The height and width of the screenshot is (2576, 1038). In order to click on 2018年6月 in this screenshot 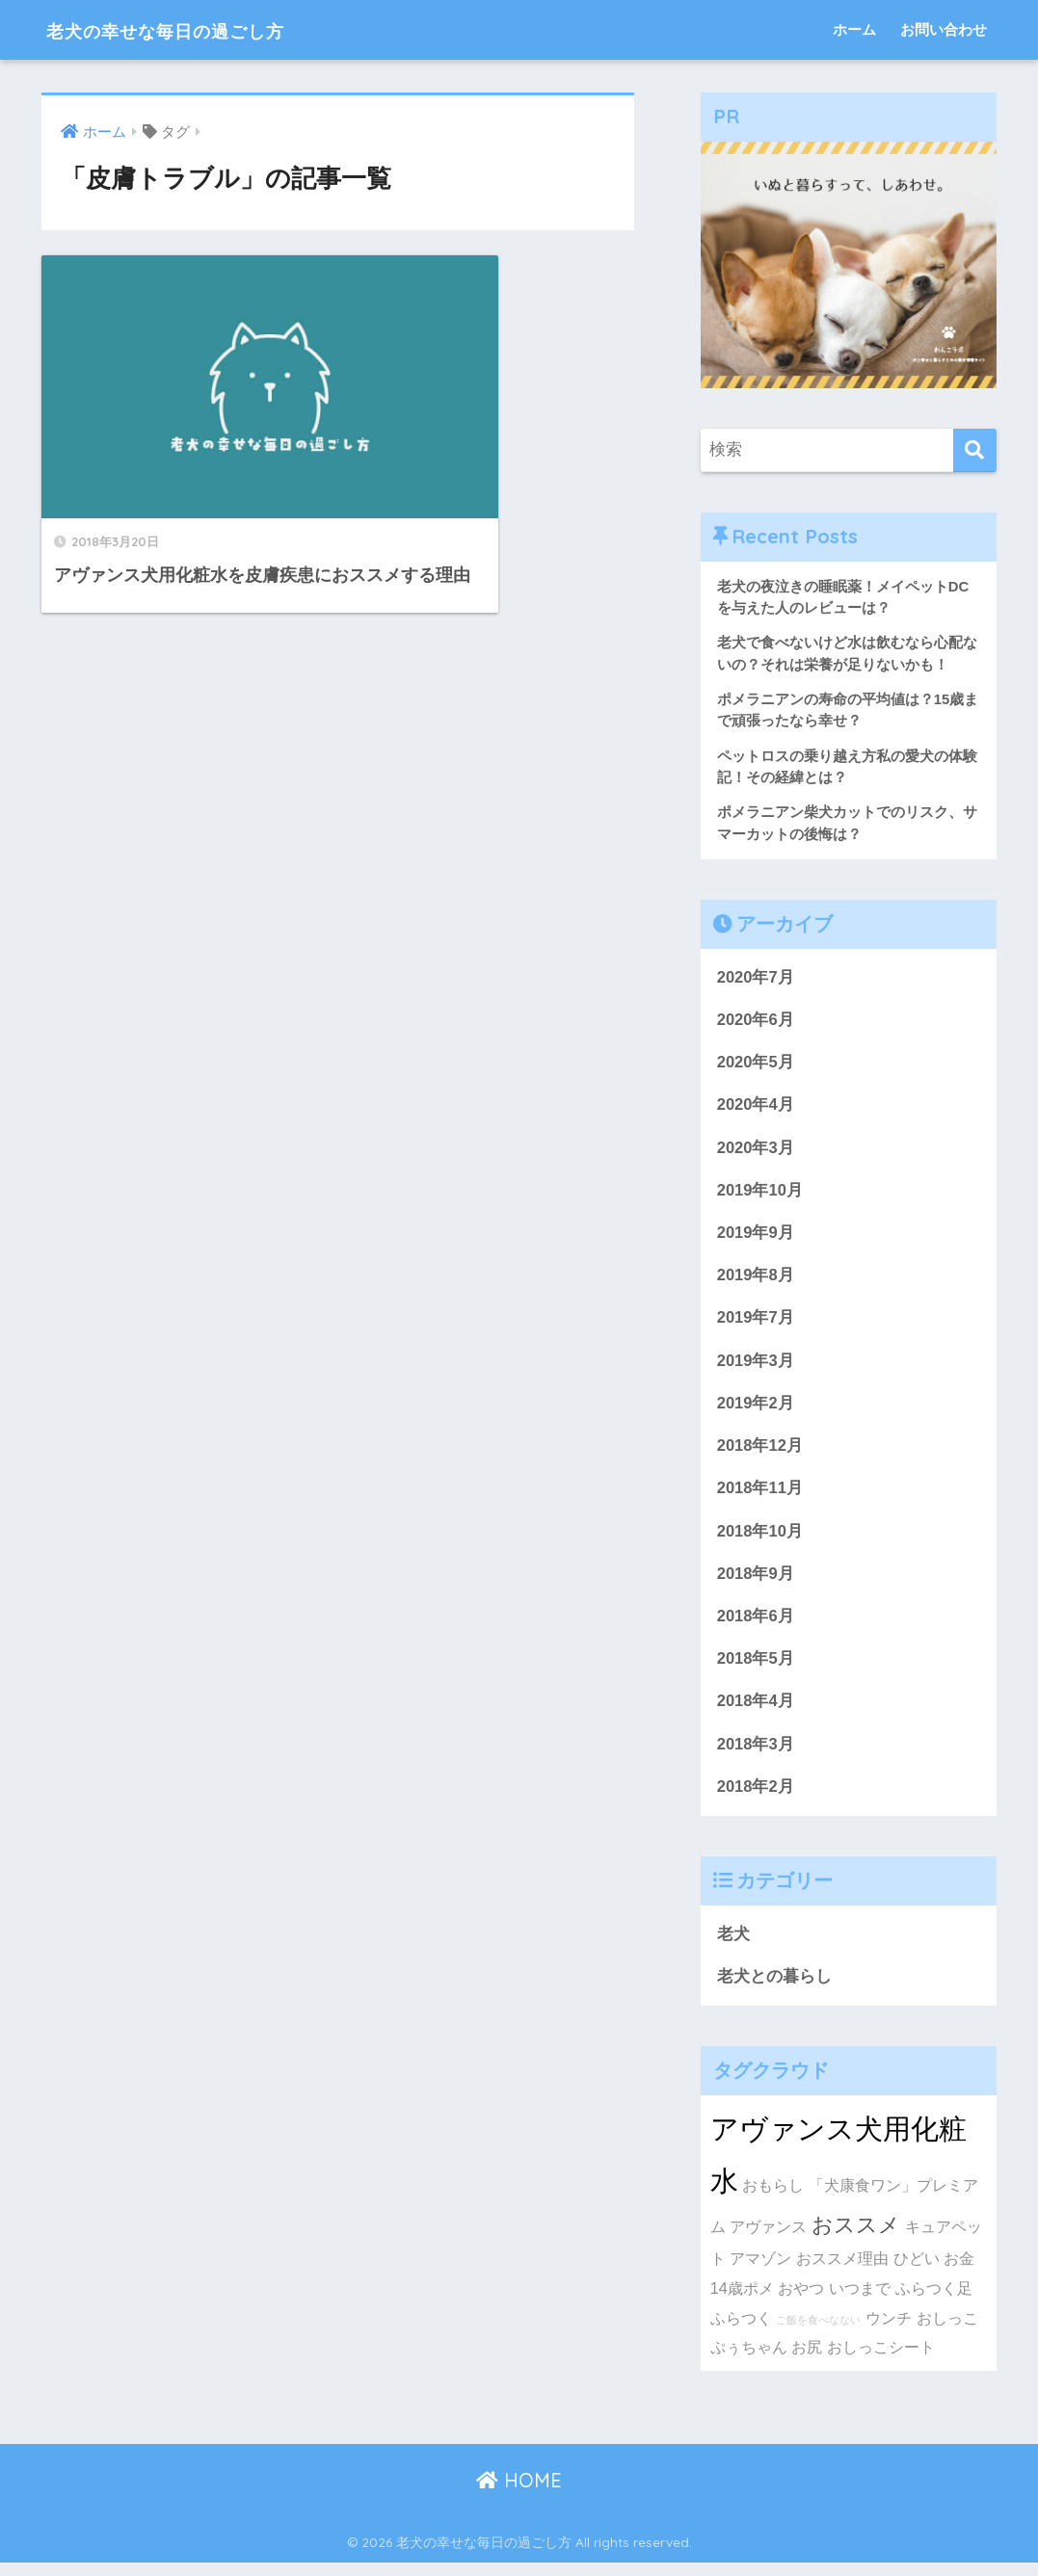, I will do `click(756, 1626)`.